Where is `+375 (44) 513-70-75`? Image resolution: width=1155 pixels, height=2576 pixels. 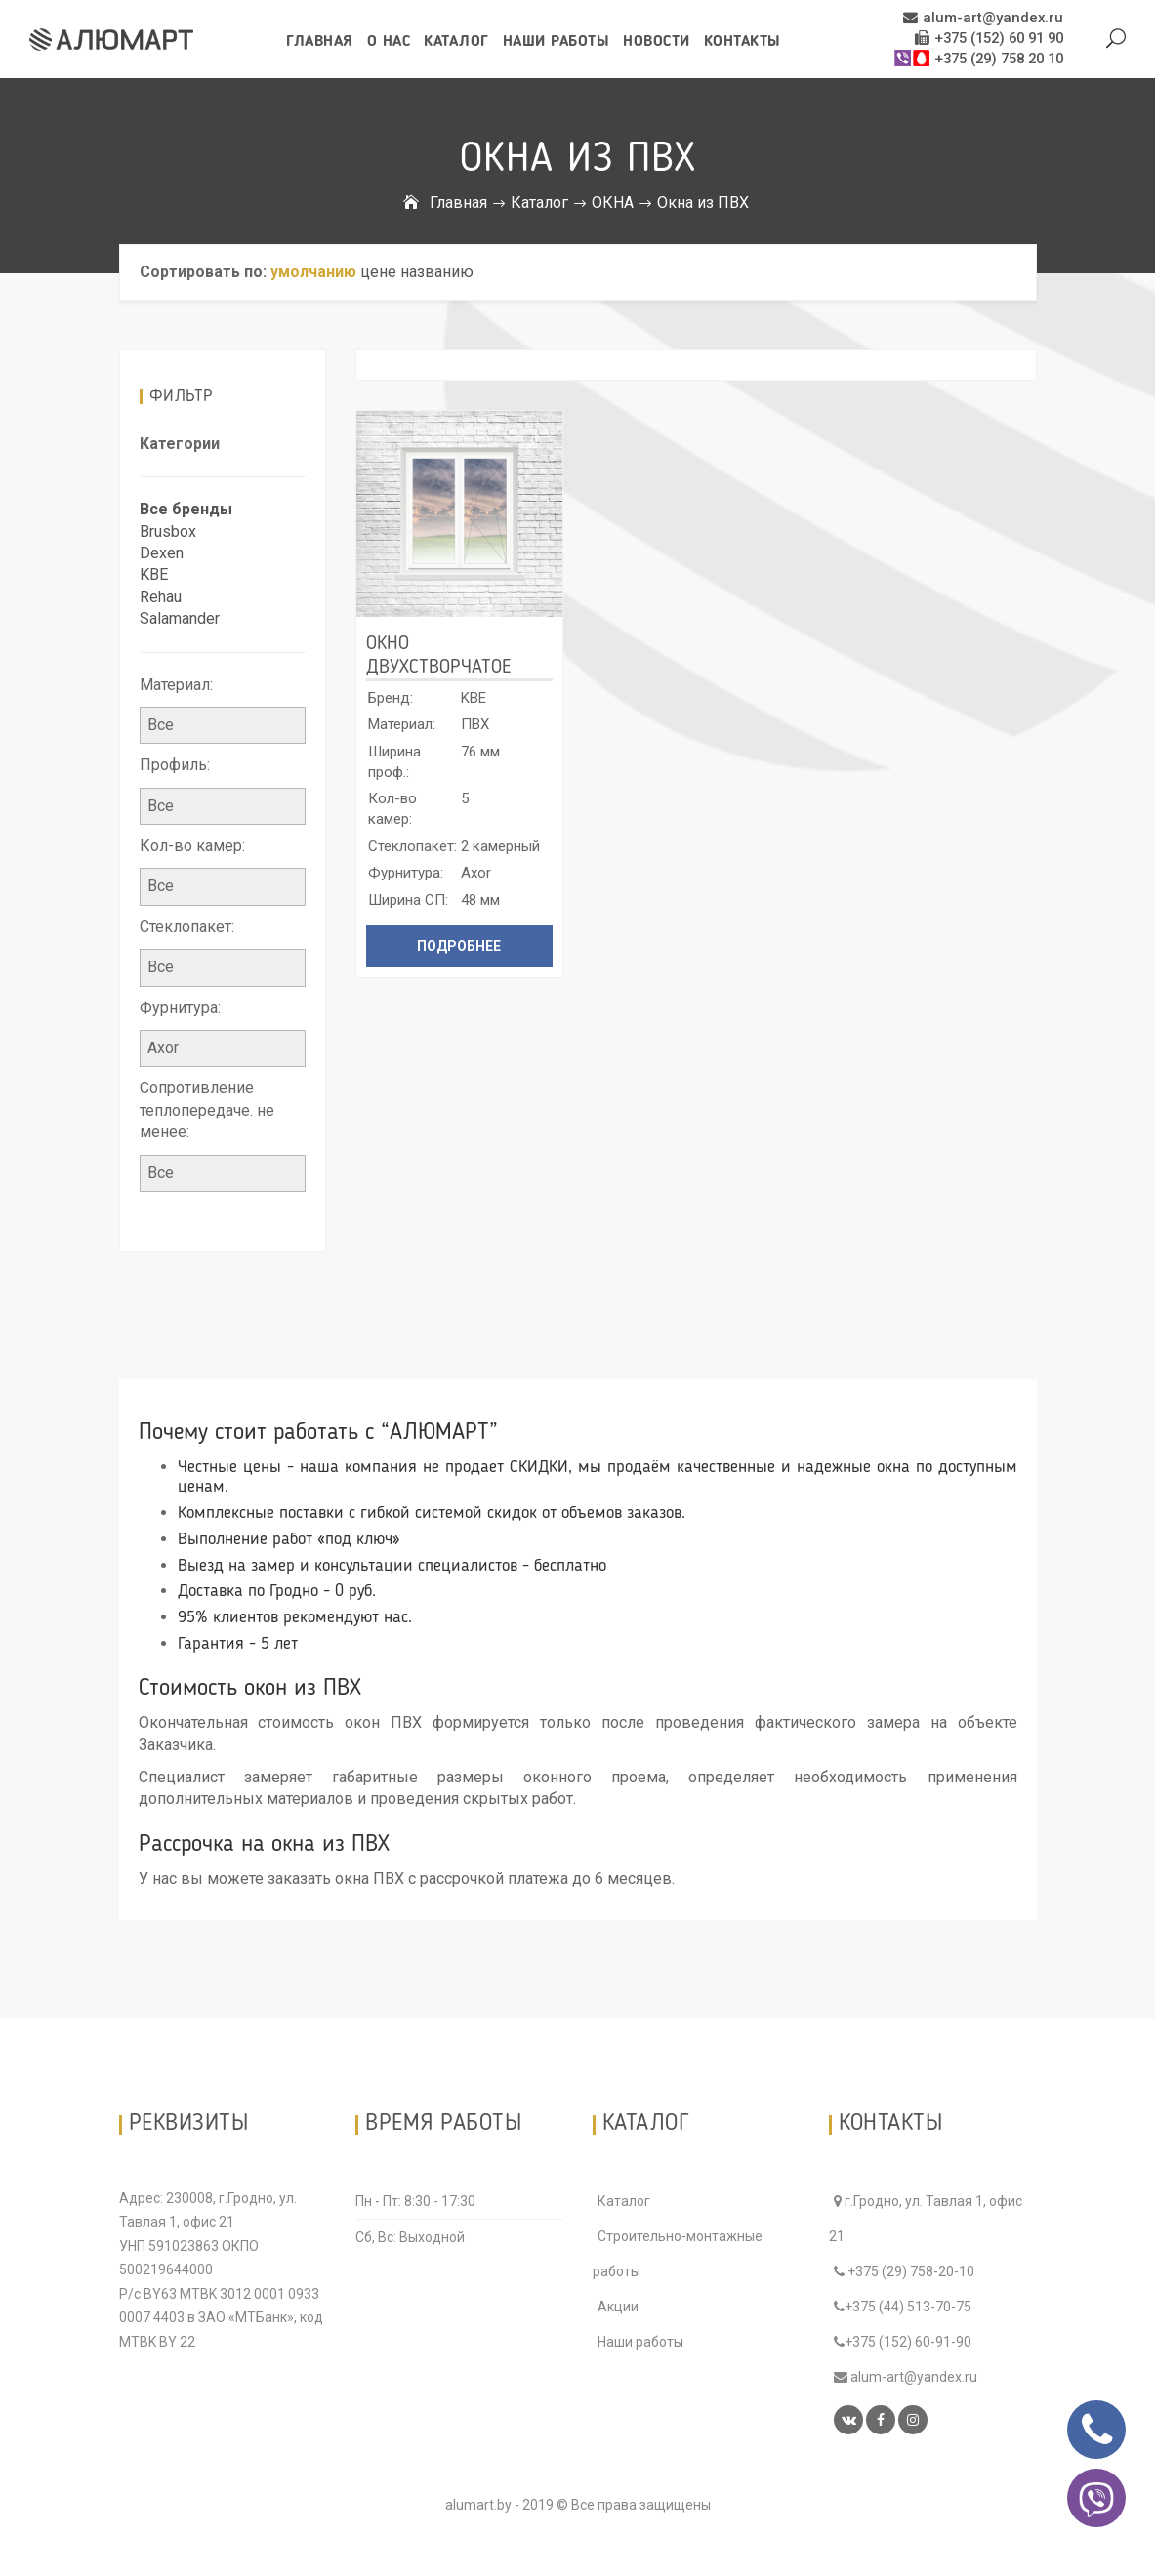 +375 (44) 513-70-75 is located at coordinates (902, 2306).